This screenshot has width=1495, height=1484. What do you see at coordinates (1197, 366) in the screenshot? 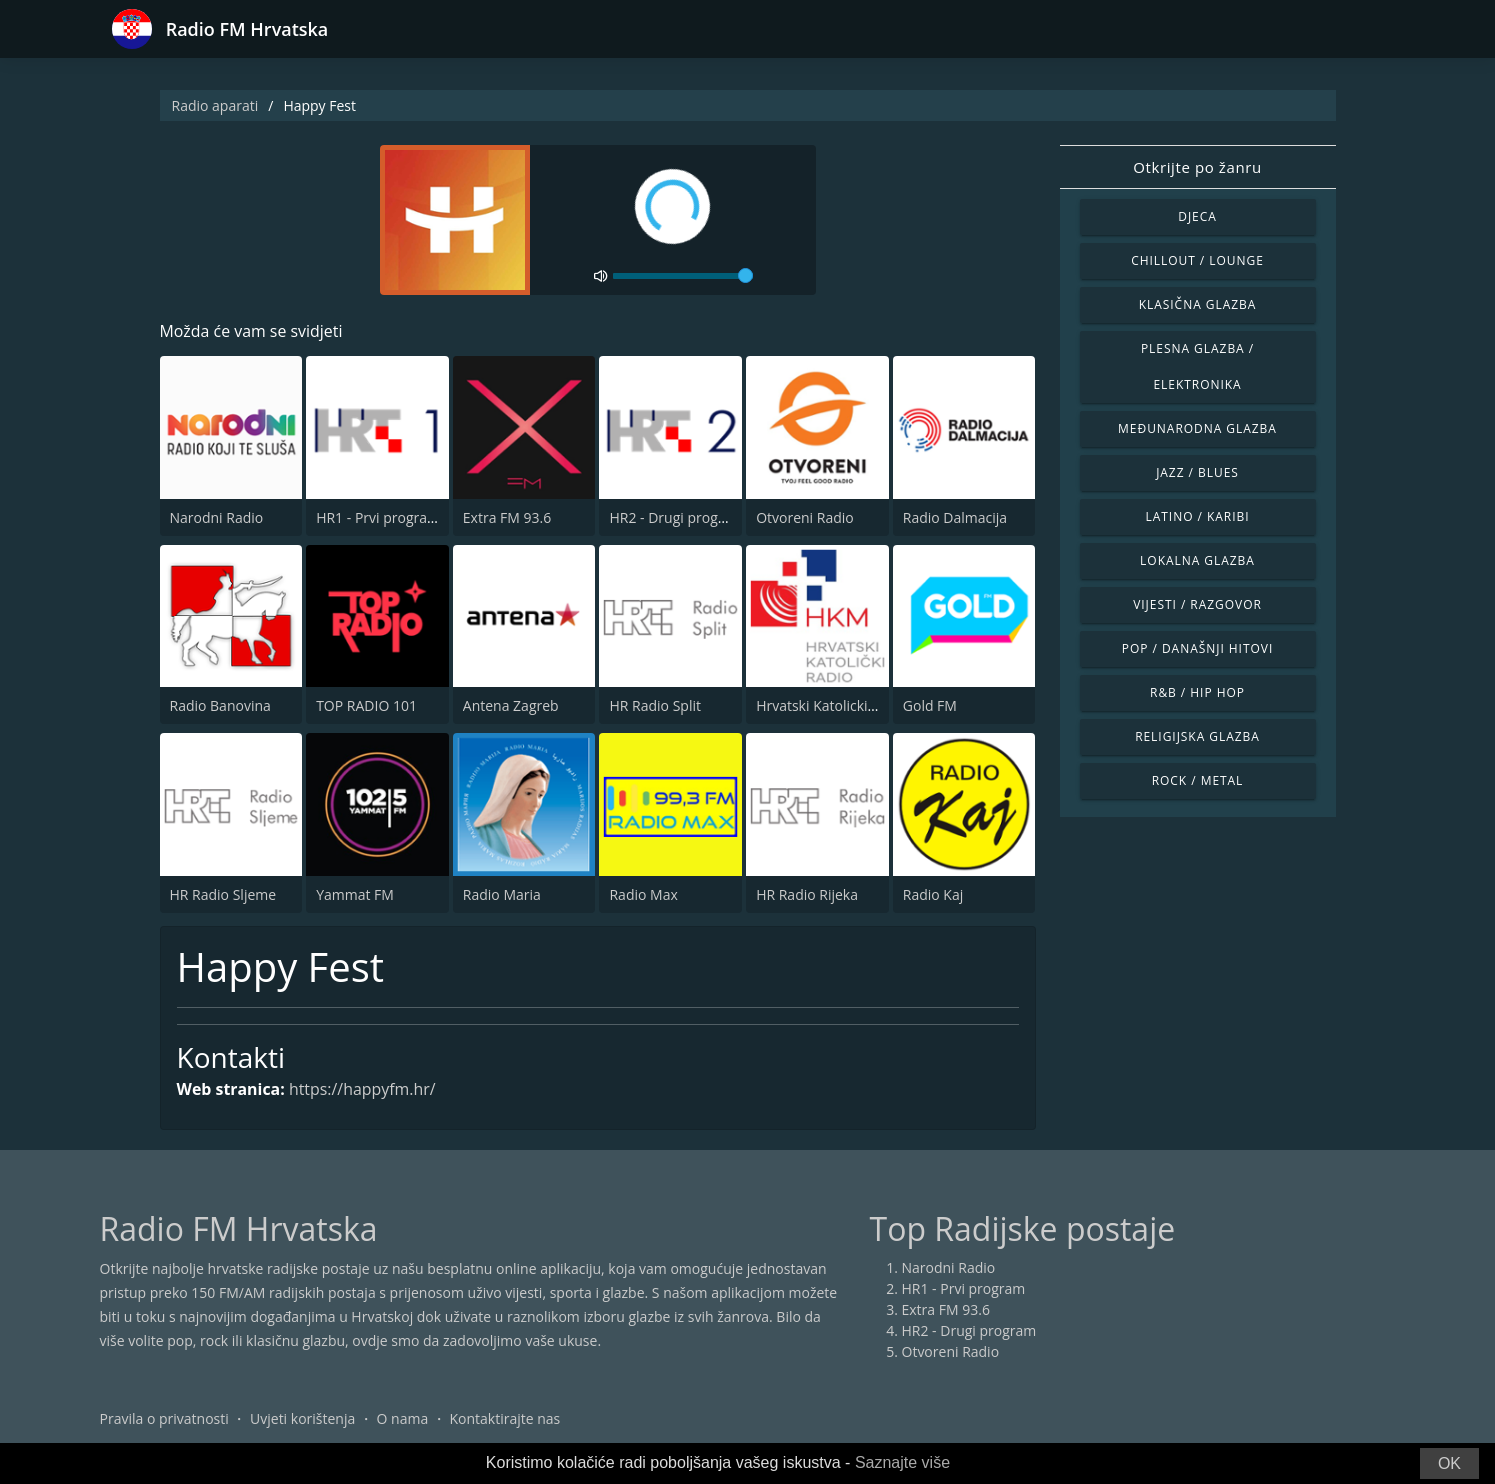
I see `Plesna glazba / Elektronika` at bounding box center [1197, 366].